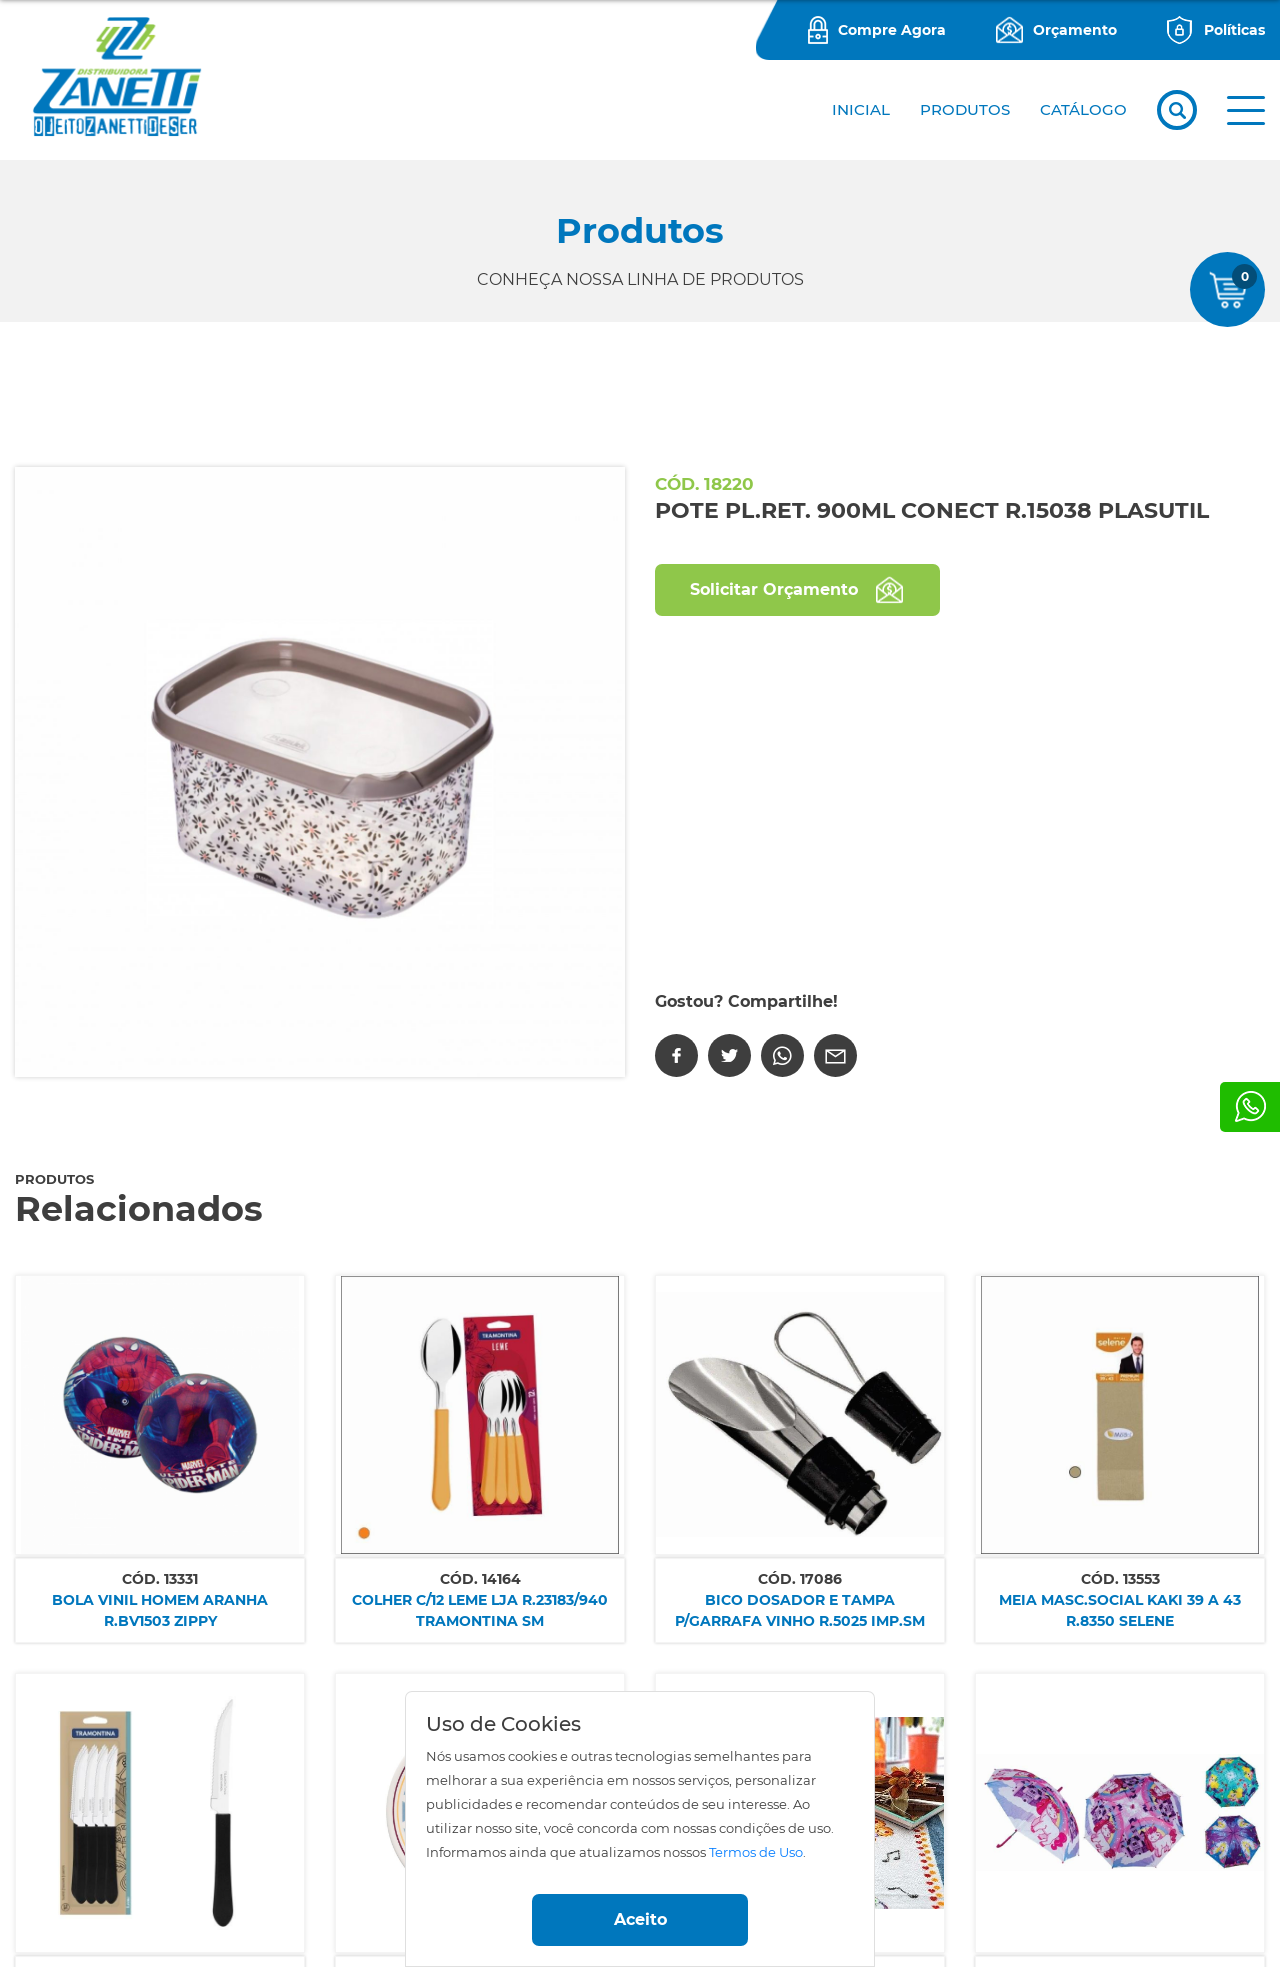  What do you see at coordinates (1083, 109) in the screenshot?
I see `CATÁLOGO` at bounding box center [1083, 109].